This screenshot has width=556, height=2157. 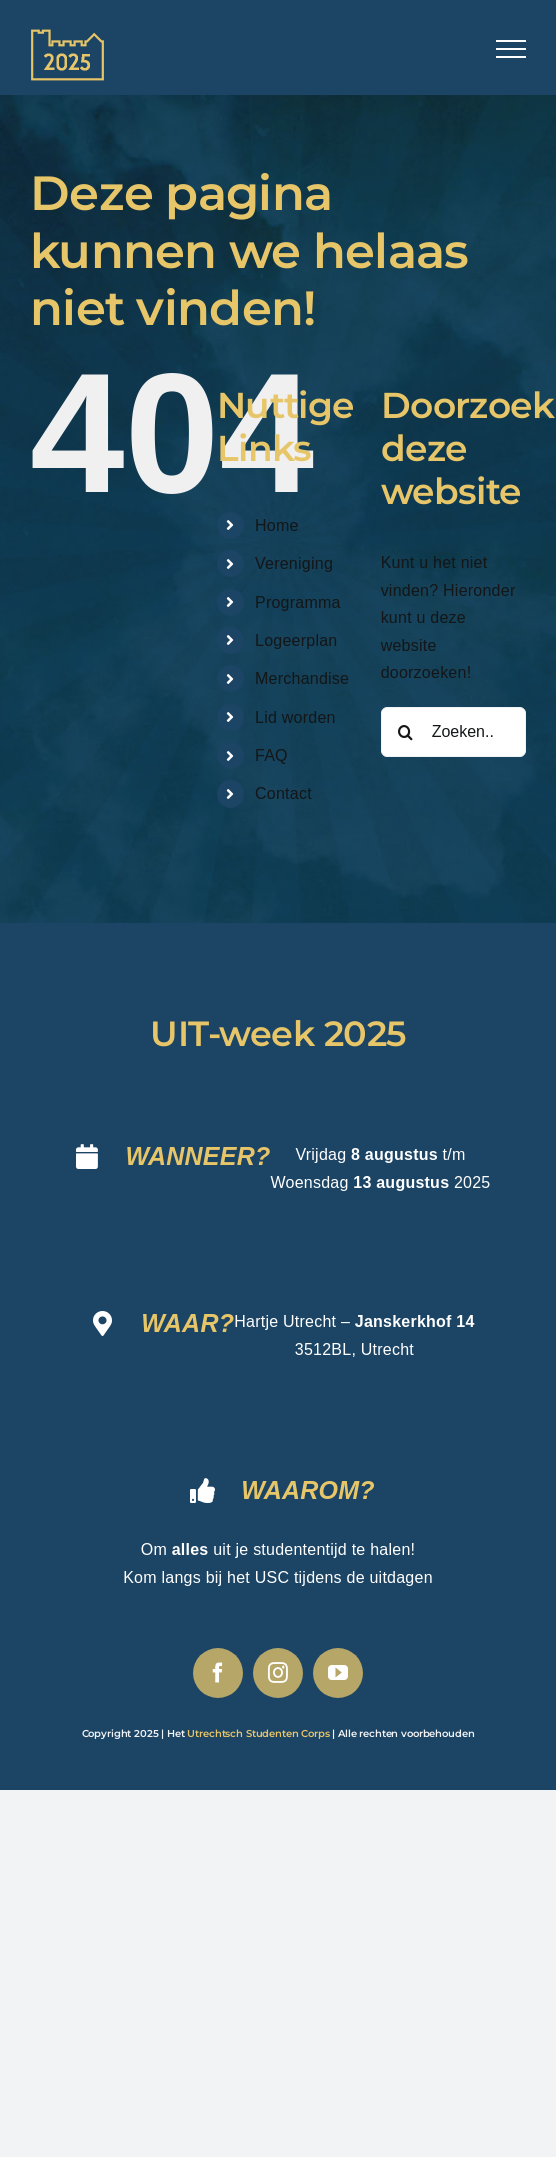 What do you see at coordinates (296, 640) in the screenshot?
I see `Logeerplan` at bounding box center [296, 640].